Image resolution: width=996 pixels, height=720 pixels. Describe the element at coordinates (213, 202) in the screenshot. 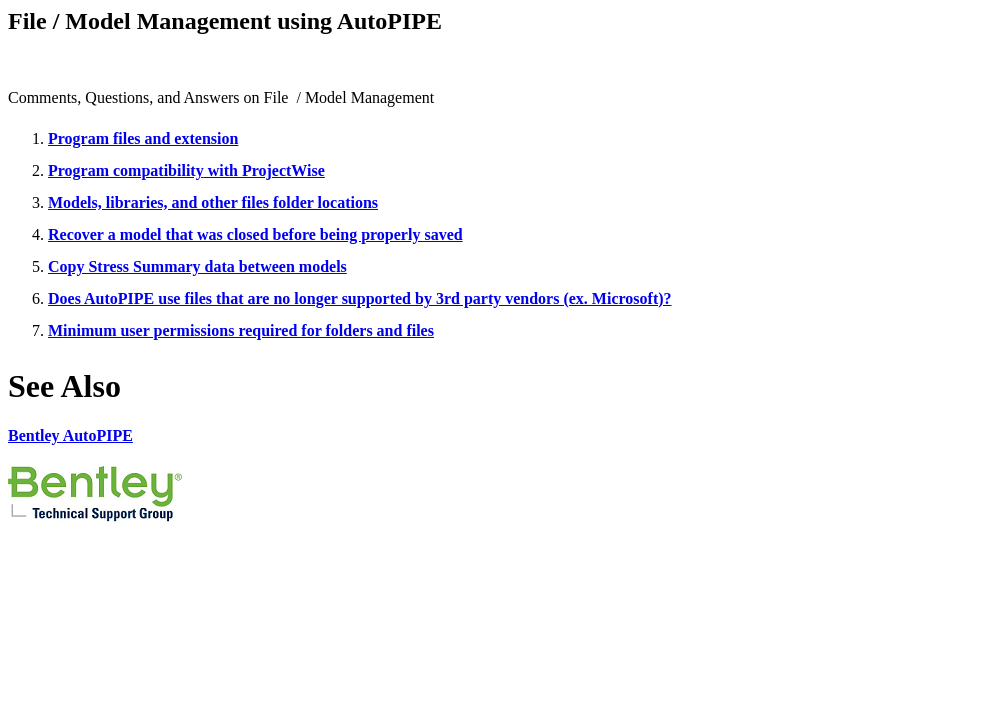

I see `Models, libraries, and other files folder locations` at that location.